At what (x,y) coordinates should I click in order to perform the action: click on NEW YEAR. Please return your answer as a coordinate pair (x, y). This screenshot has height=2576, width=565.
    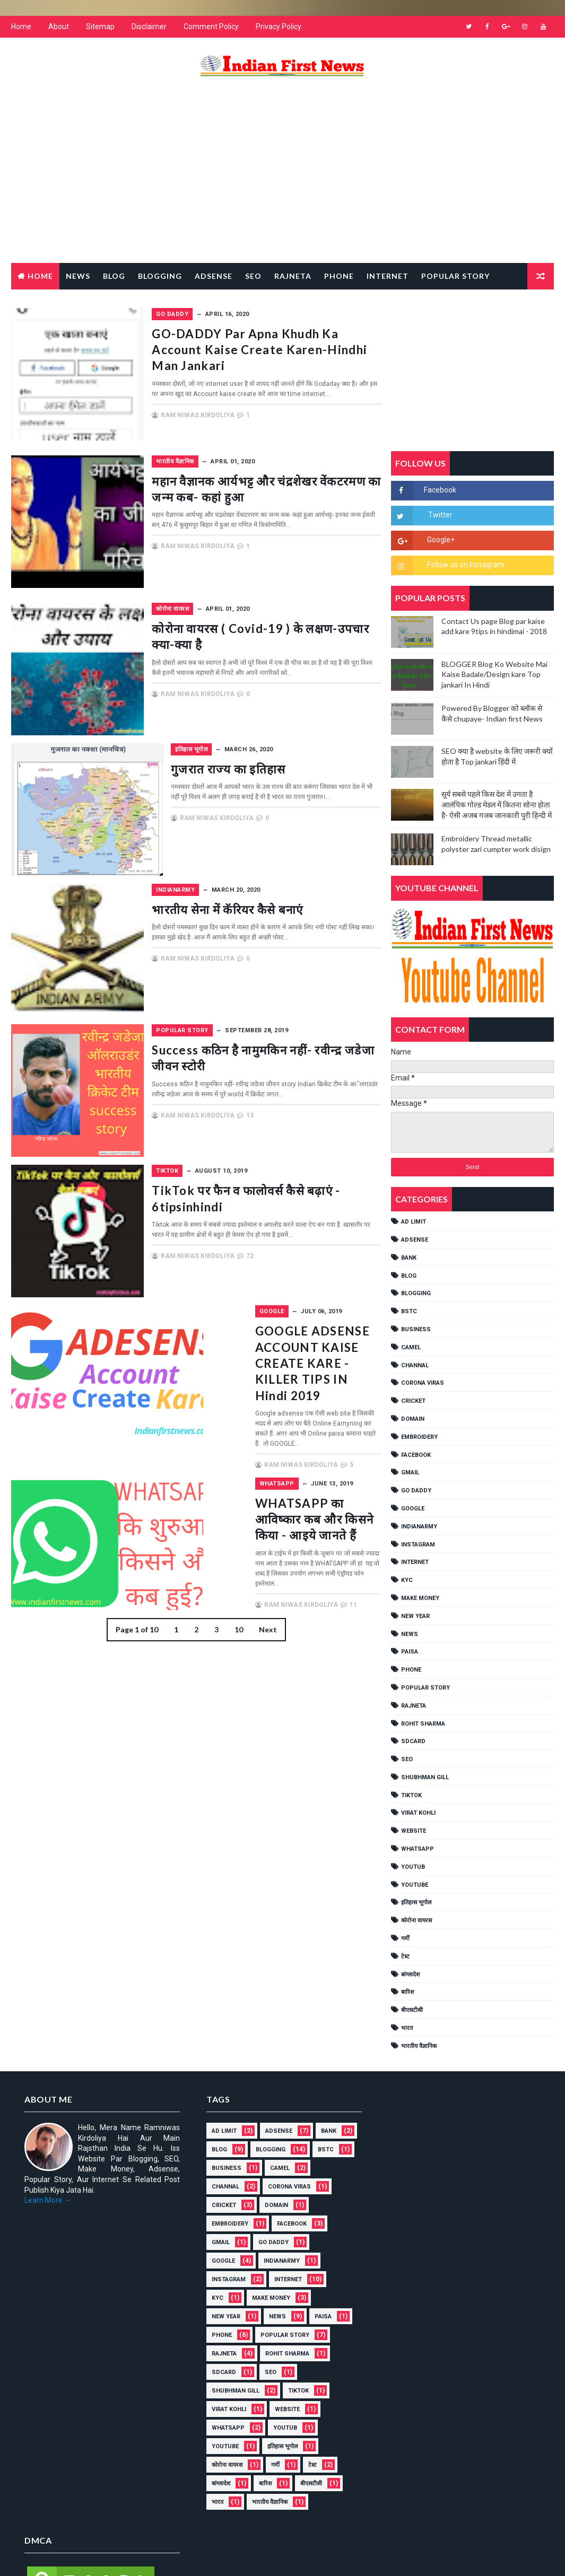
    Looking at the image, I should click on (415, 1616).